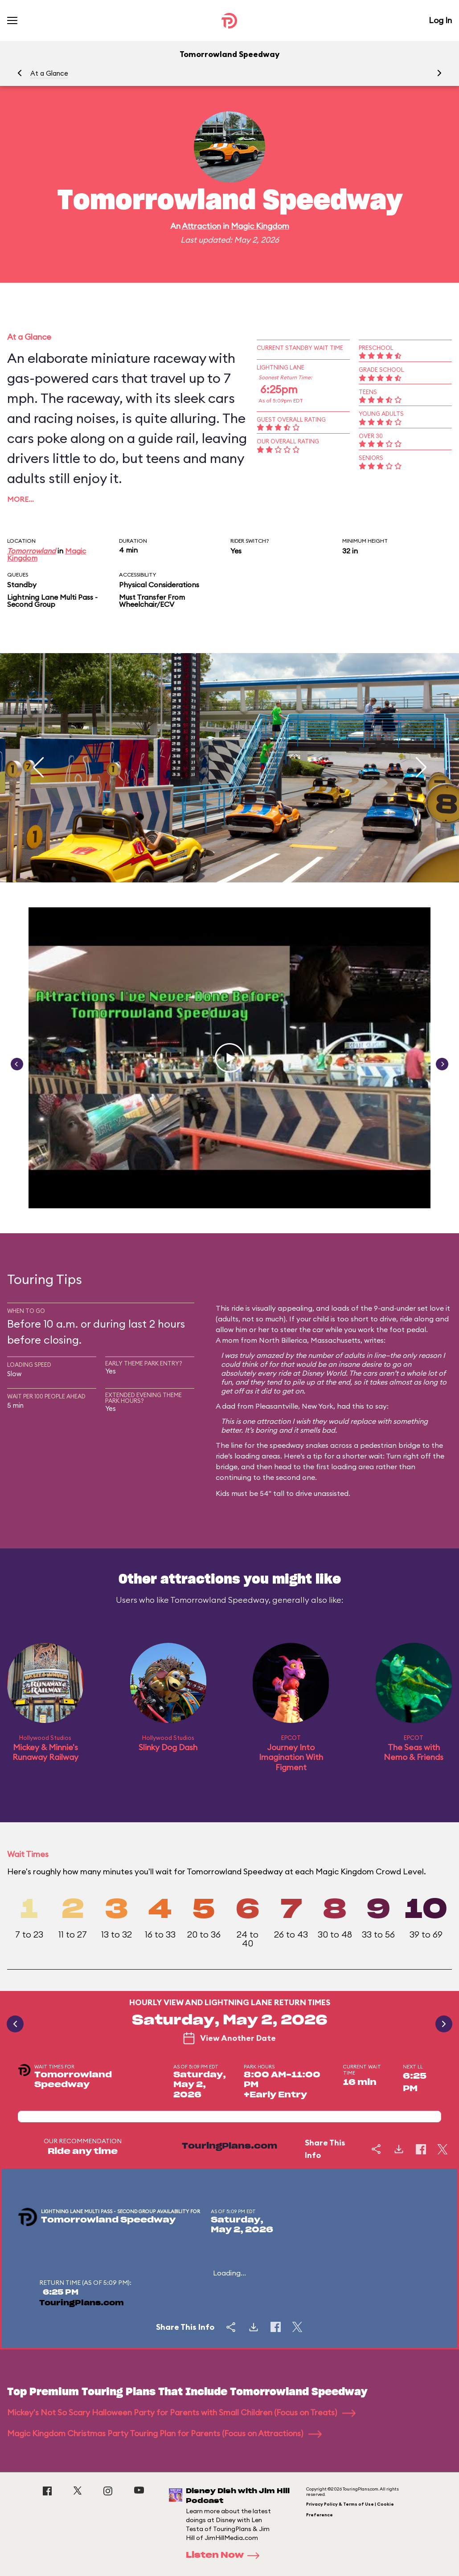  Describe the element at coordinates (49, 73) in the screenshot. I see `At a Glance` at that location.